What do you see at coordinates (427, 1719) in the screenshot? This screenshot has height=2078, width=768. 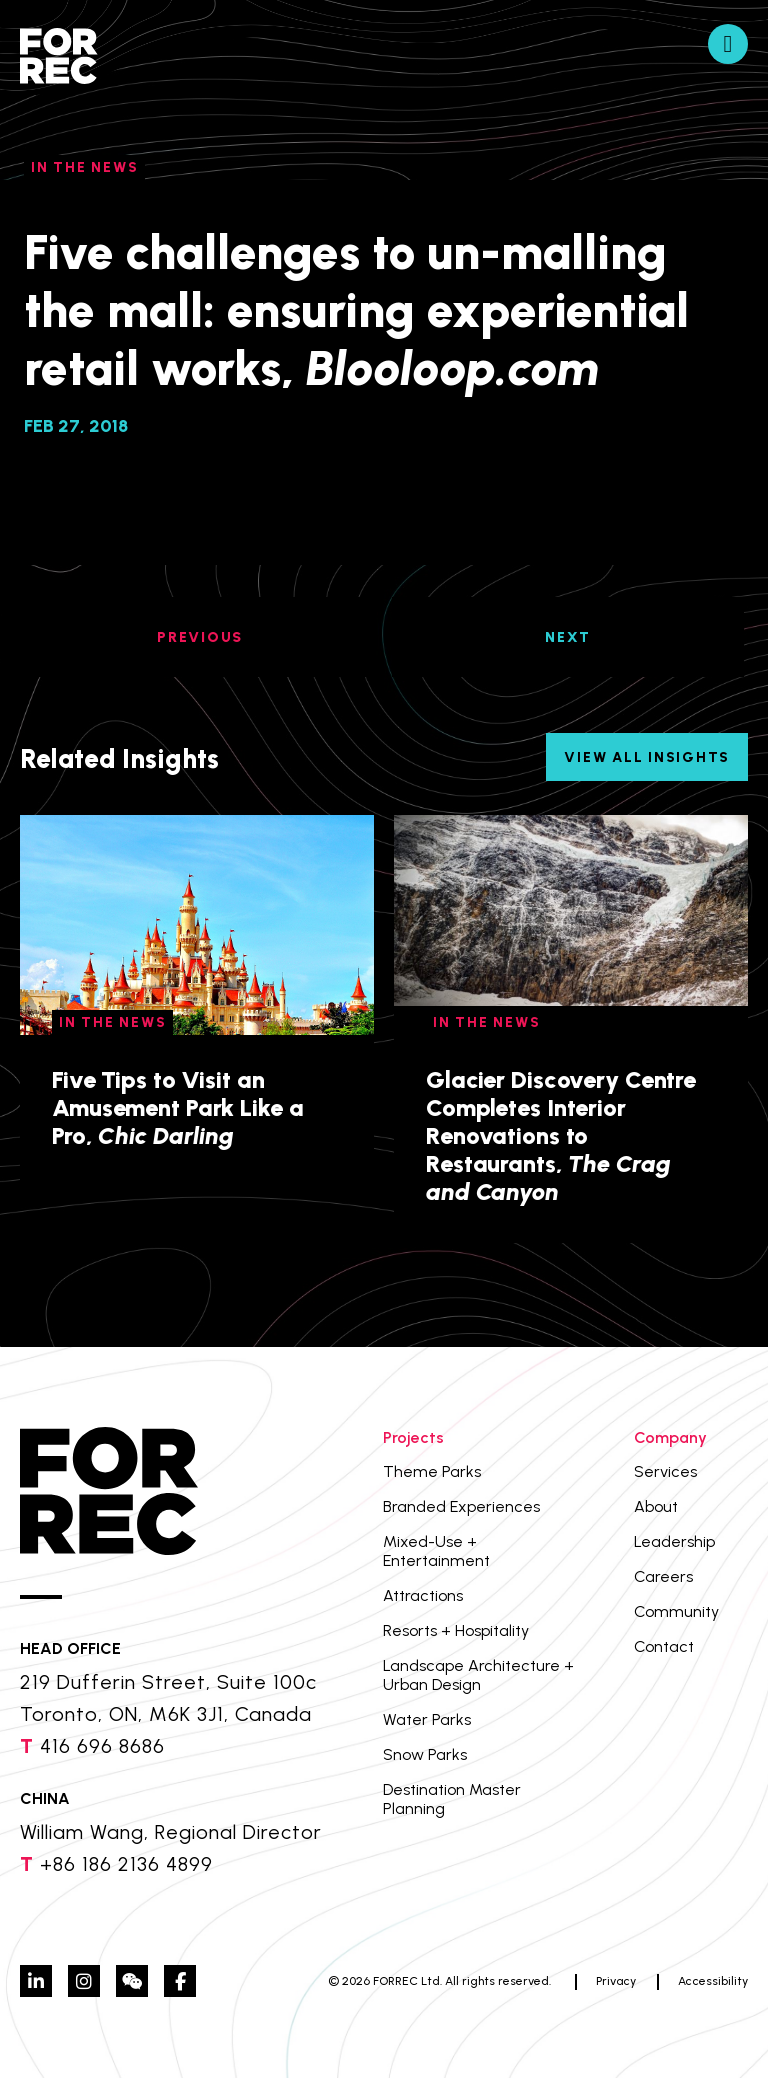 I see `Water Parks` at bounding box center [427, 1719].